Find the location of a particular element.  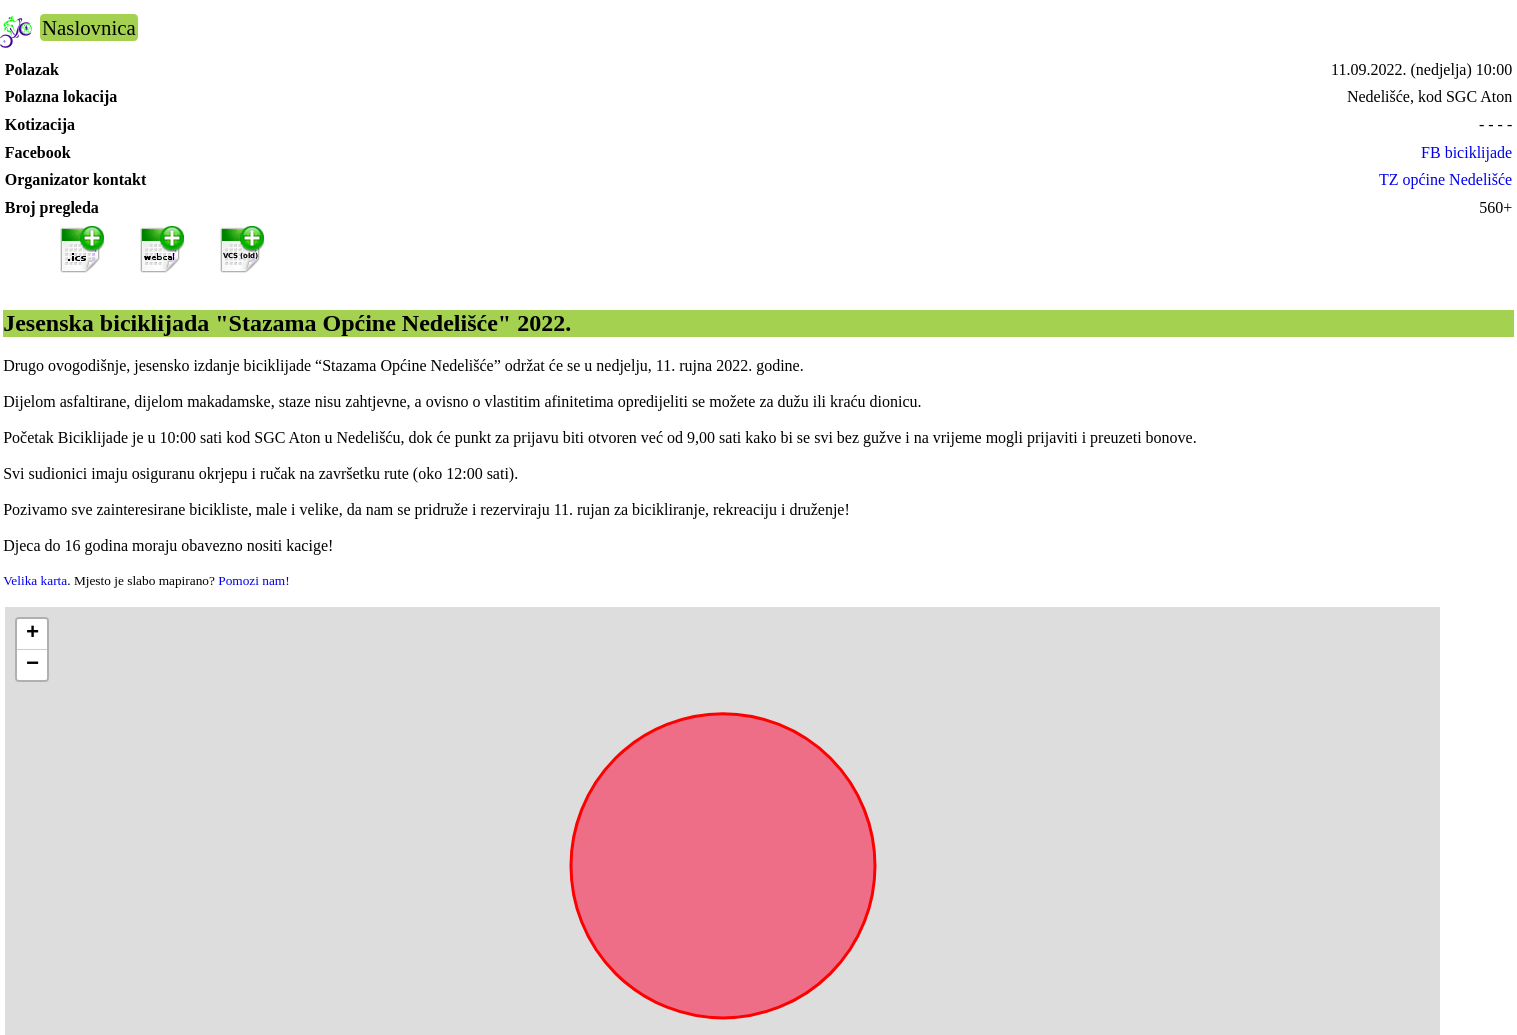

[button] is located at coordinates (32, 634).